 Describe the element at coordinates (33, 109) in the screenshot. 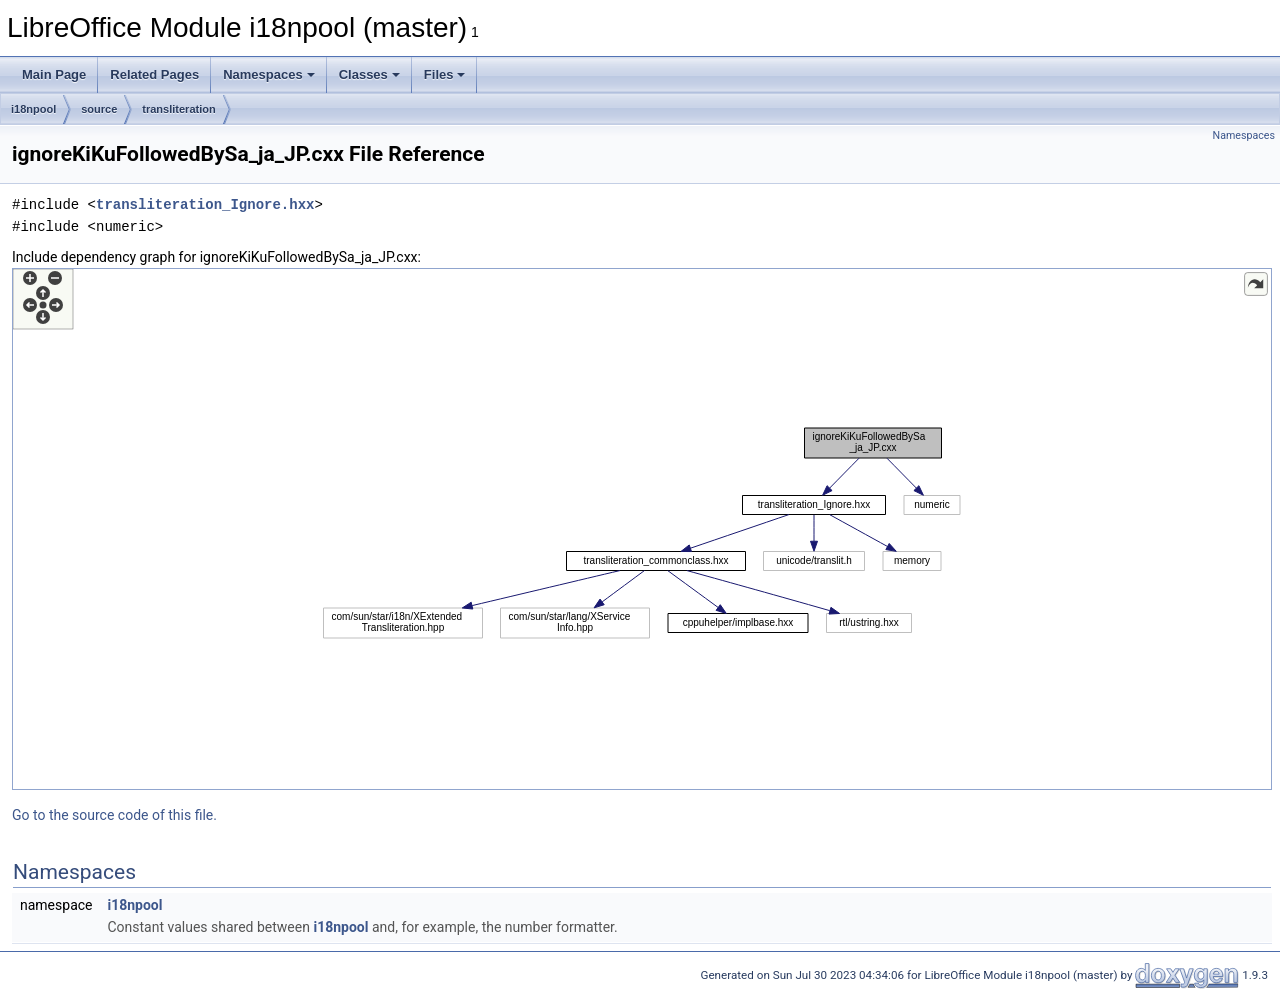

I see `i18npool` at that location.